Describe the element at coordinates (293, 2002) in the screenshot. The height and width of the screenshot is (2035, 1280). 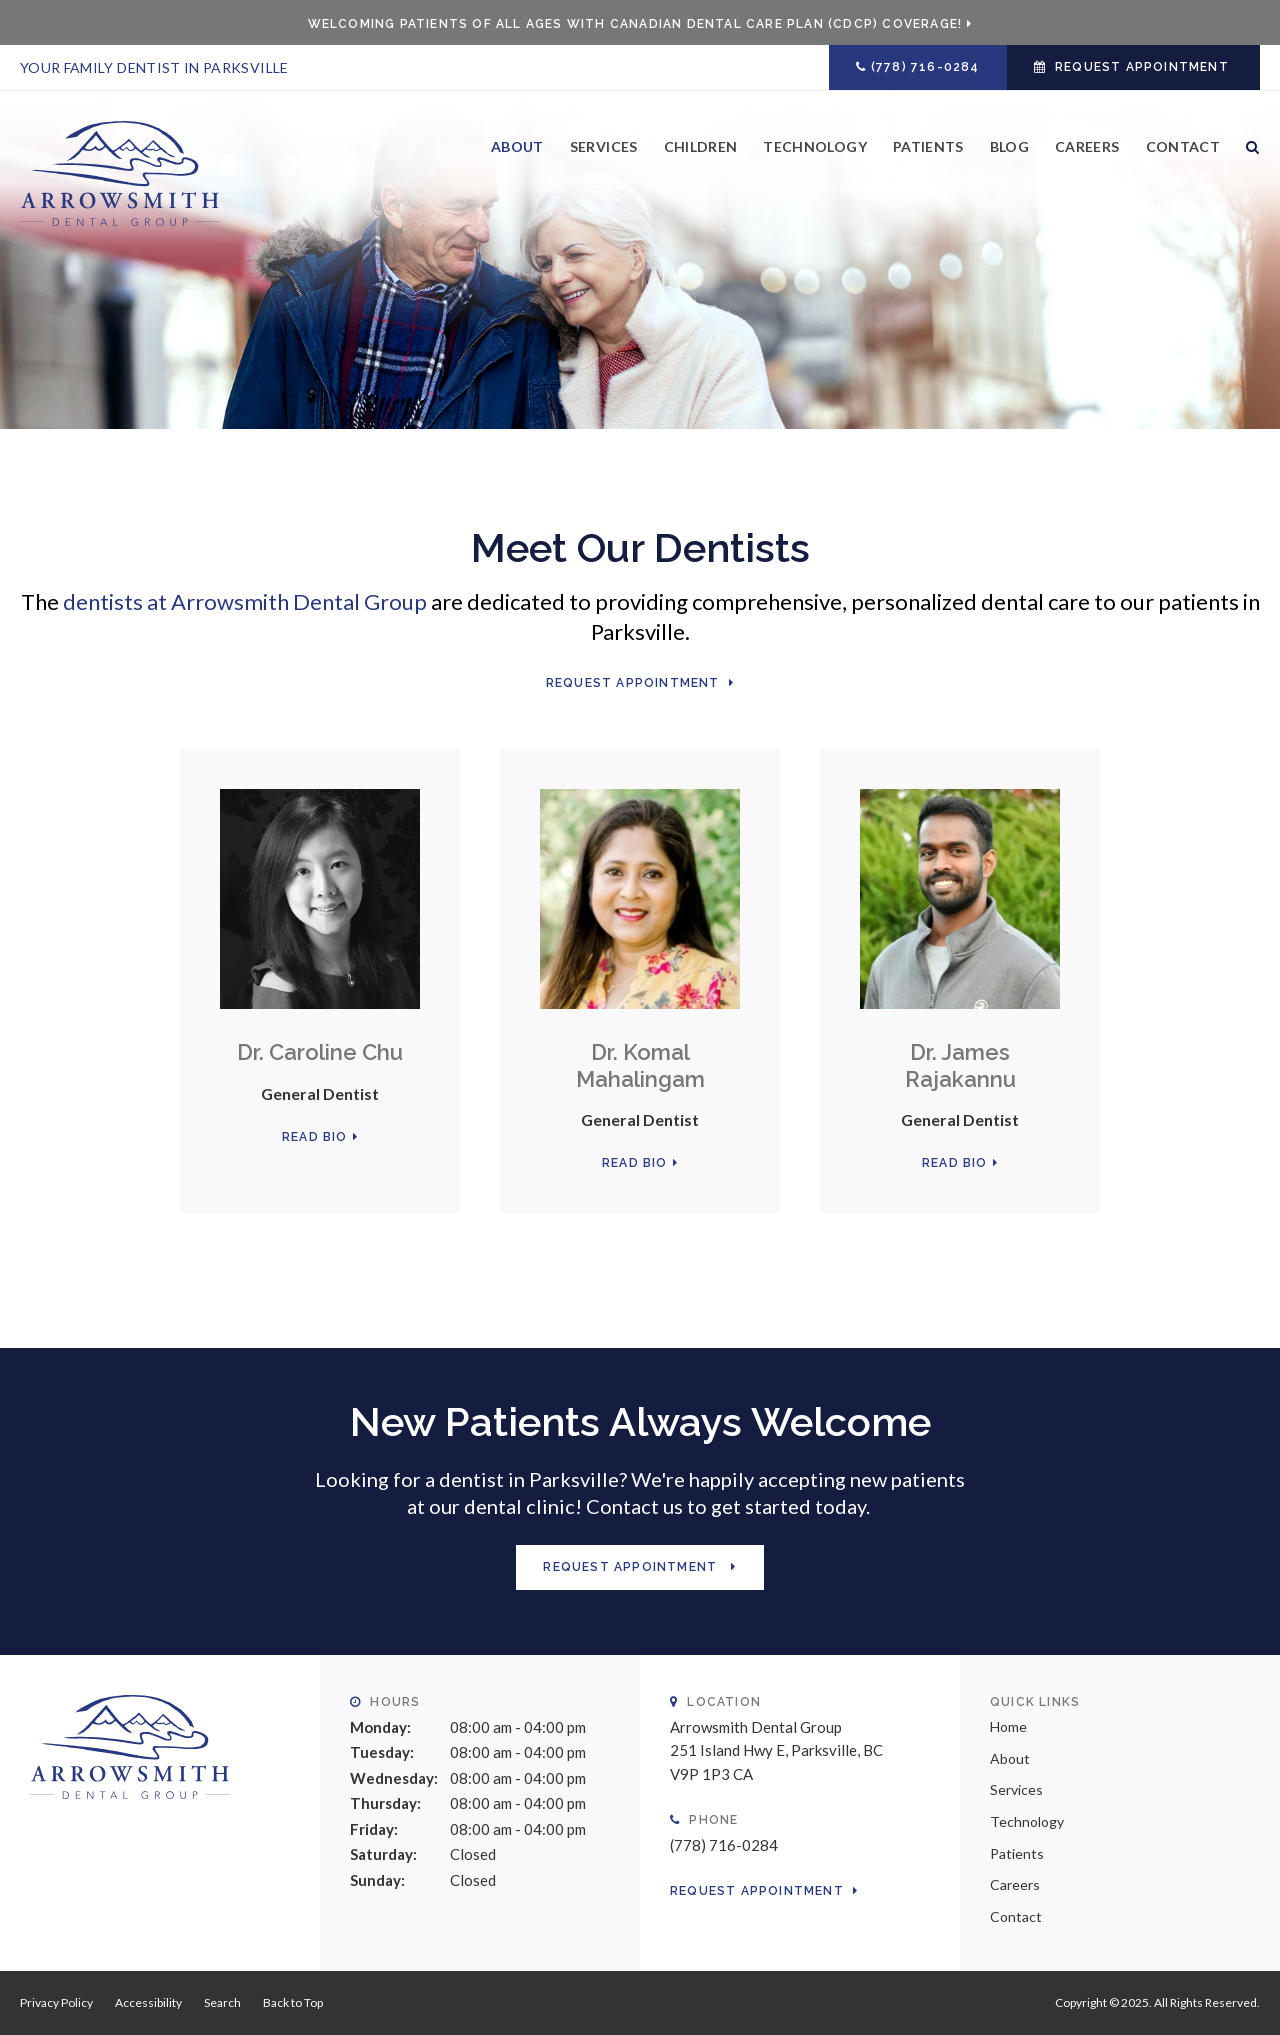
I see `Back to Top` at that location.